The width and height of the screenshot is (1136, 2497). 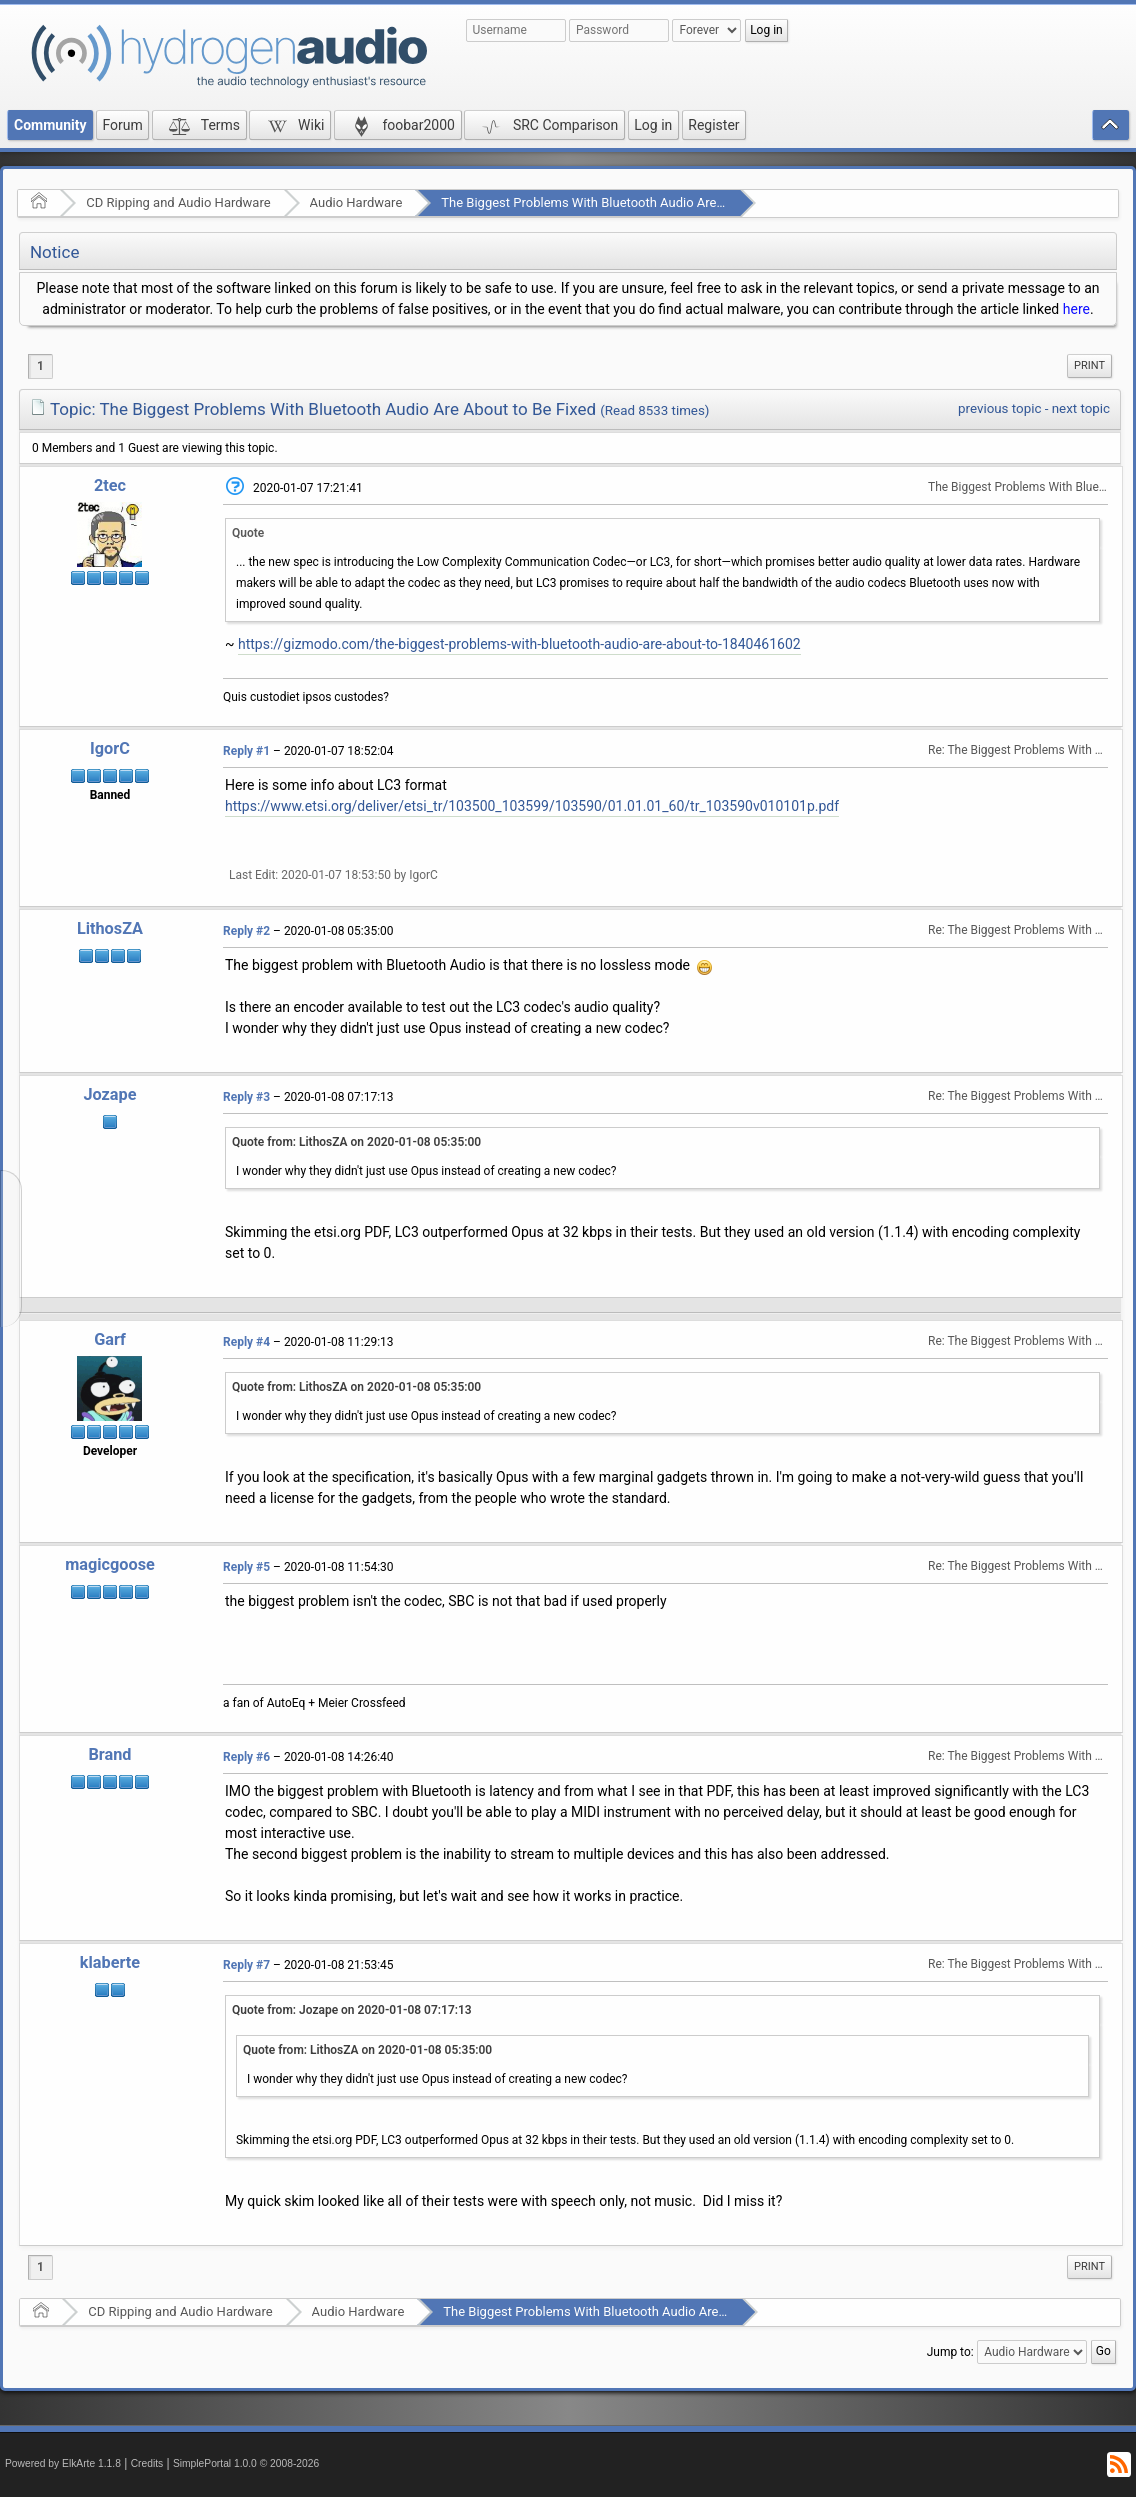 What do you see at coordinates (1089, 365) in the screenshot?
I see `Print` at bounding box center [1089, 365].